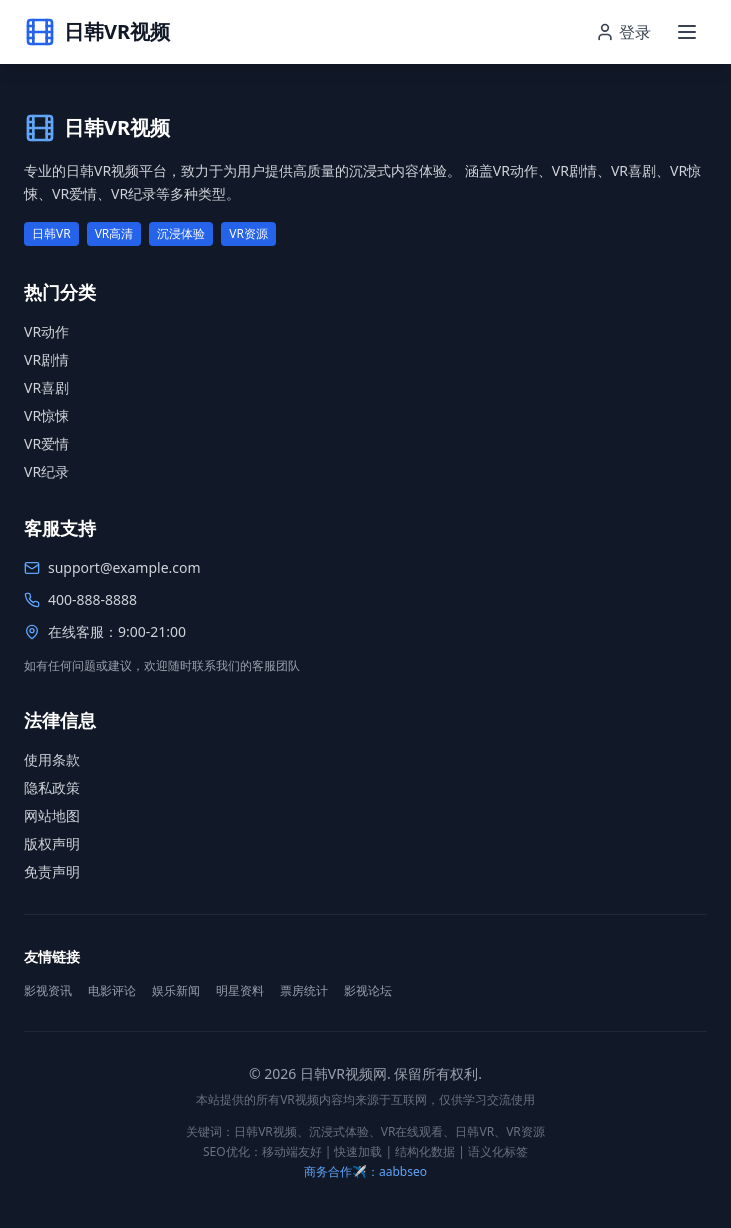 This screenshot has width=731, height=1228. I want to click on 网站地图, so click(52, 815).